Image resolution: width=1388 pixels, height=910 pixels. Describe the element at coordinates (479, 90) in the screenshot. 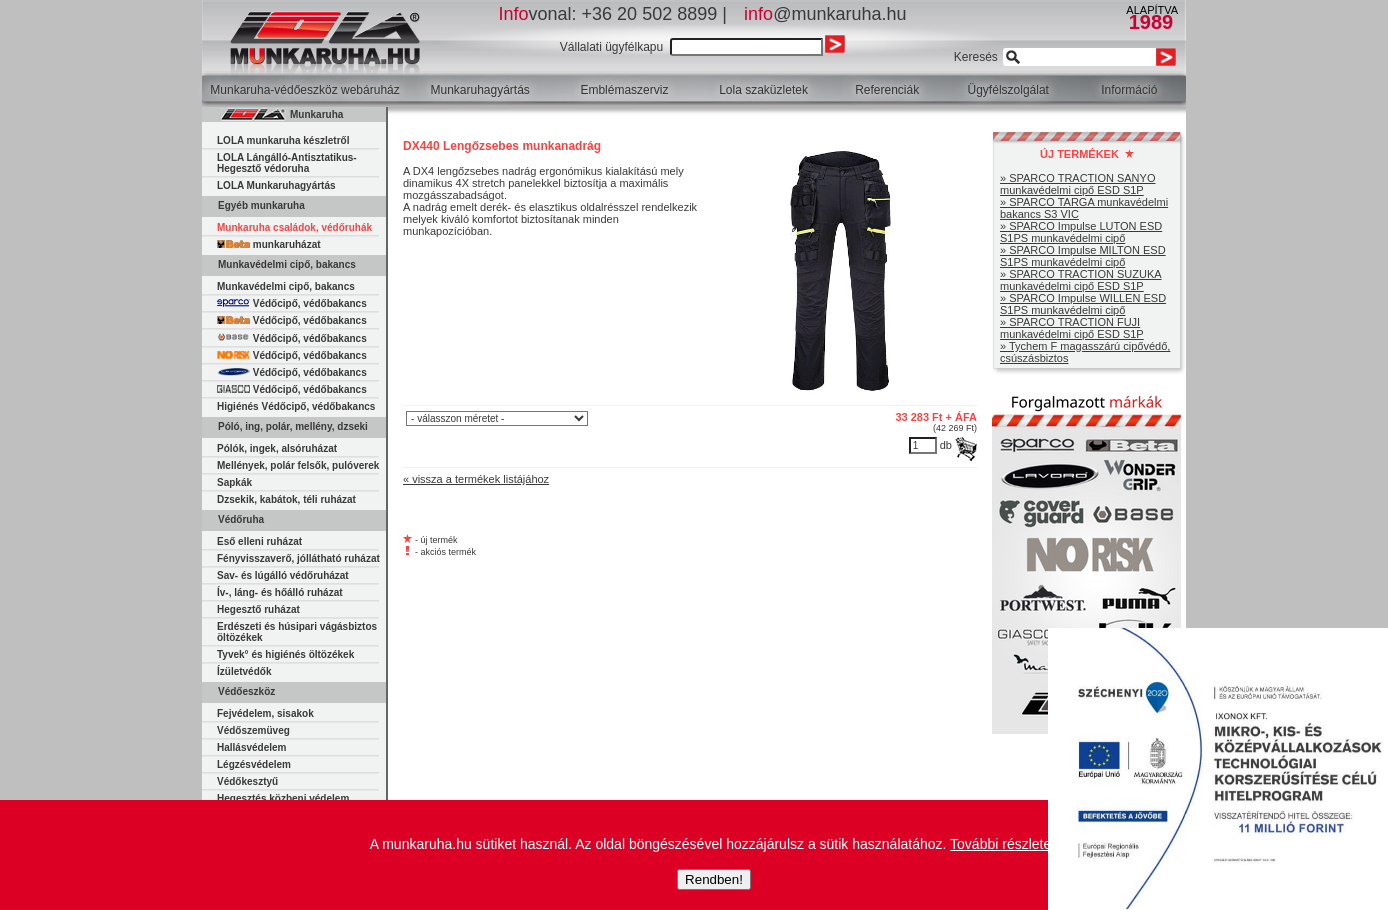

I see `Munkaruhagyártás` at that location.